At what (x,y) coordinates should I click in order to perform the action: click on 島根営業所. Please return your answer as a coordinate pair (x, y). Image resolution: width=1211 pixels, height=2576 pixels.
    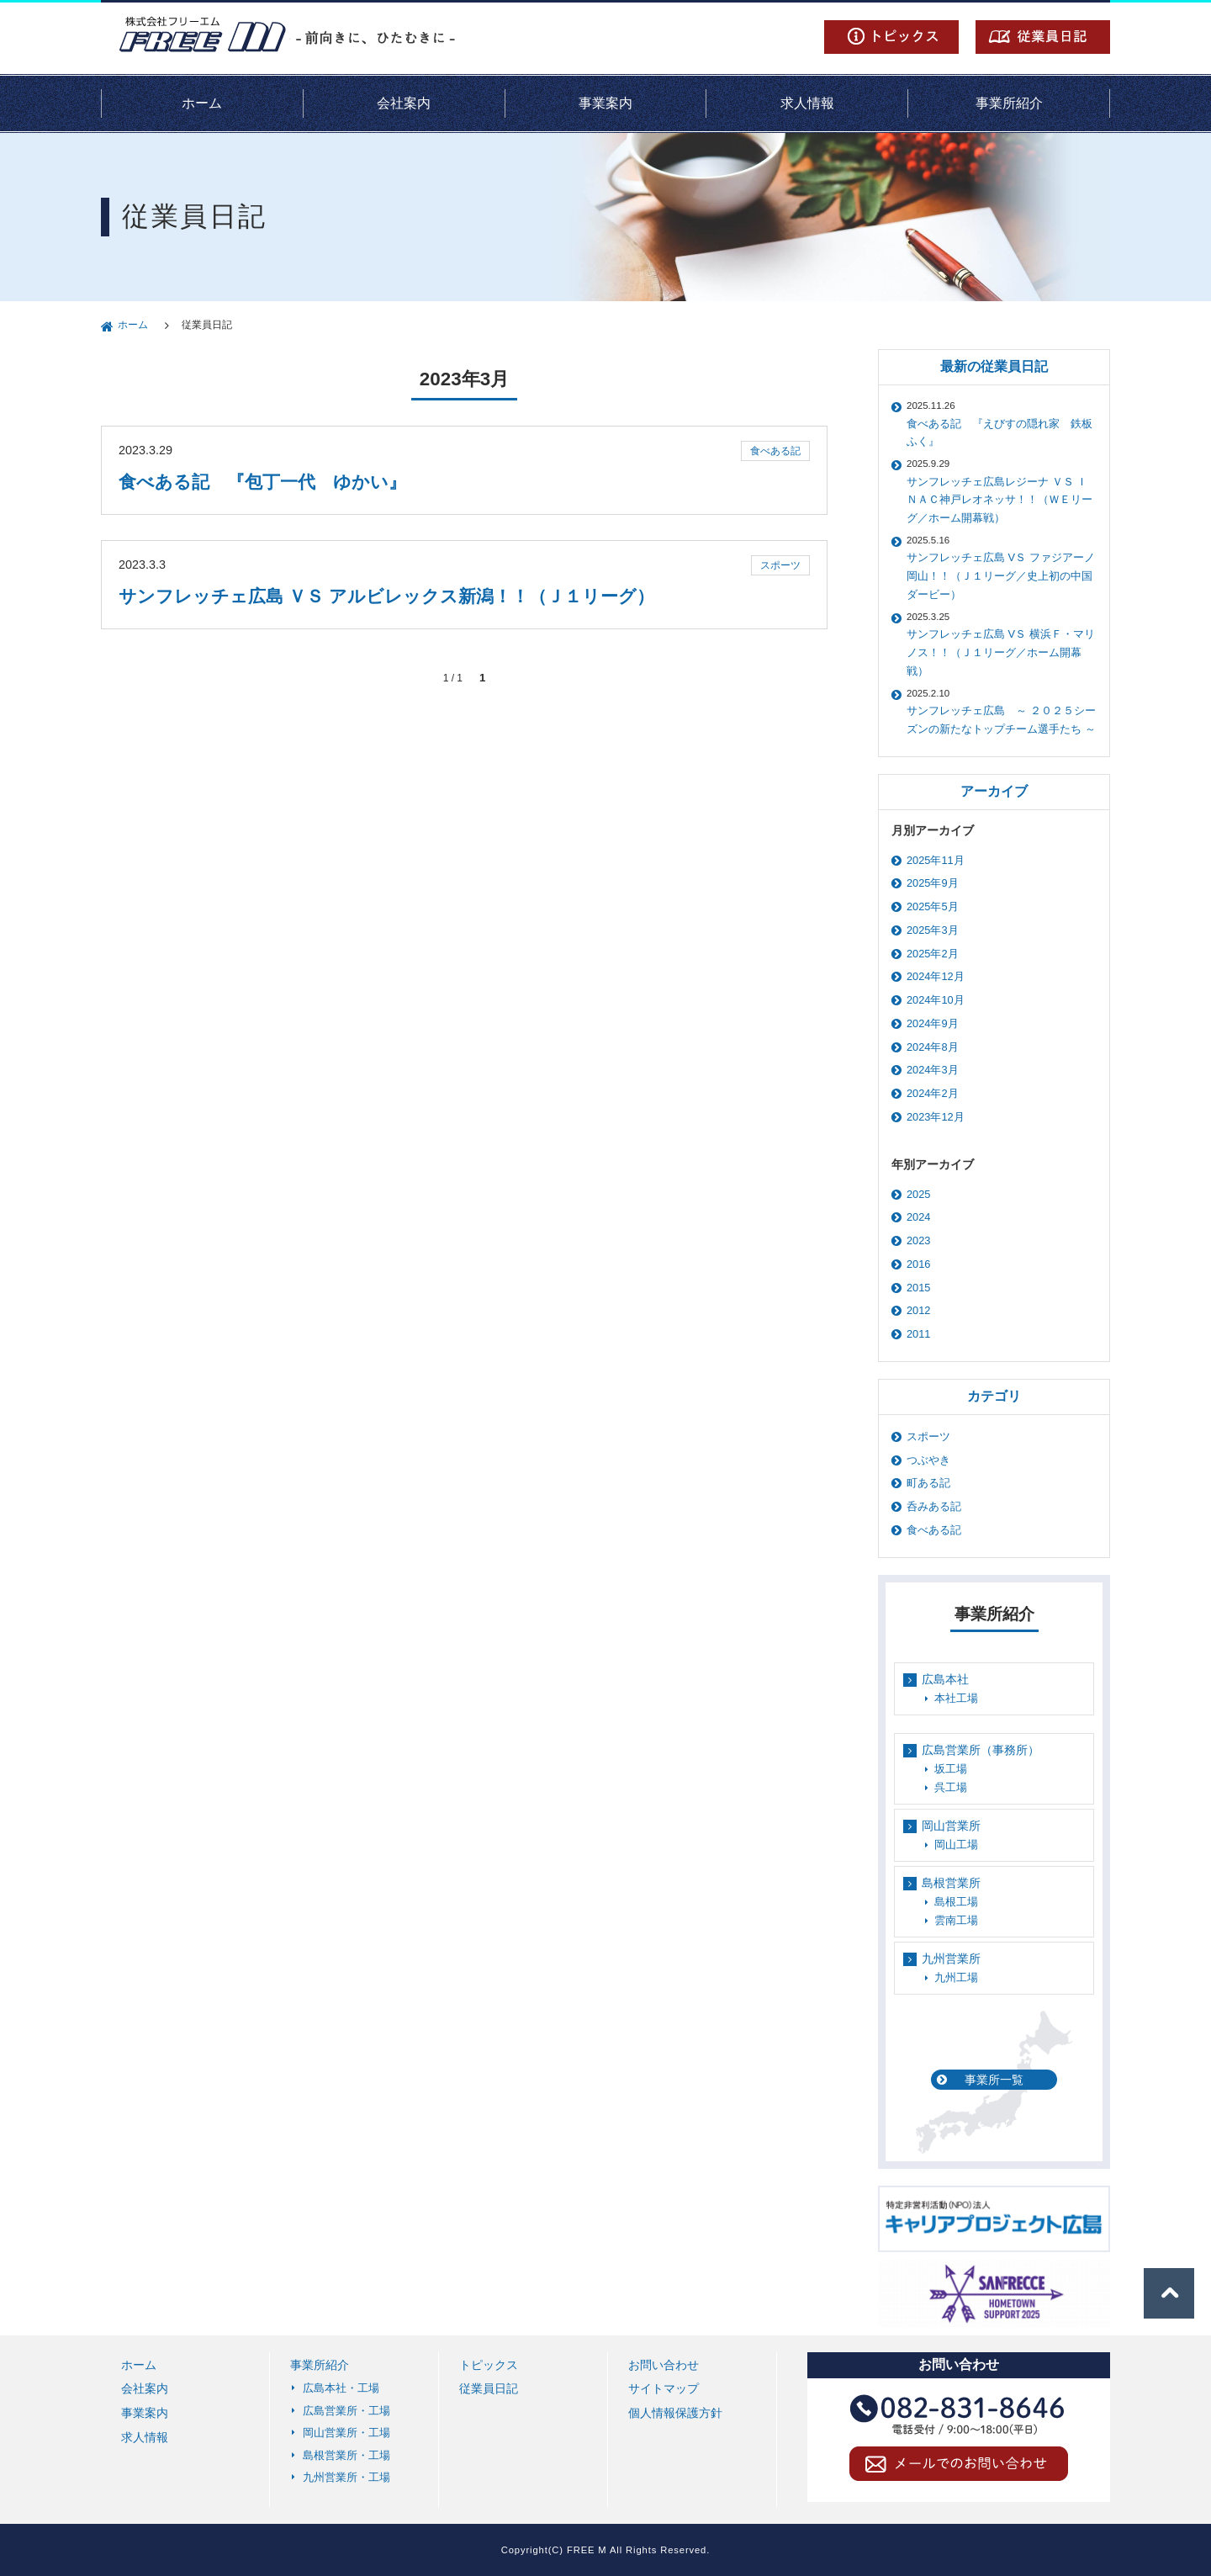
    Looking at the image, I should click on (951, 1883).